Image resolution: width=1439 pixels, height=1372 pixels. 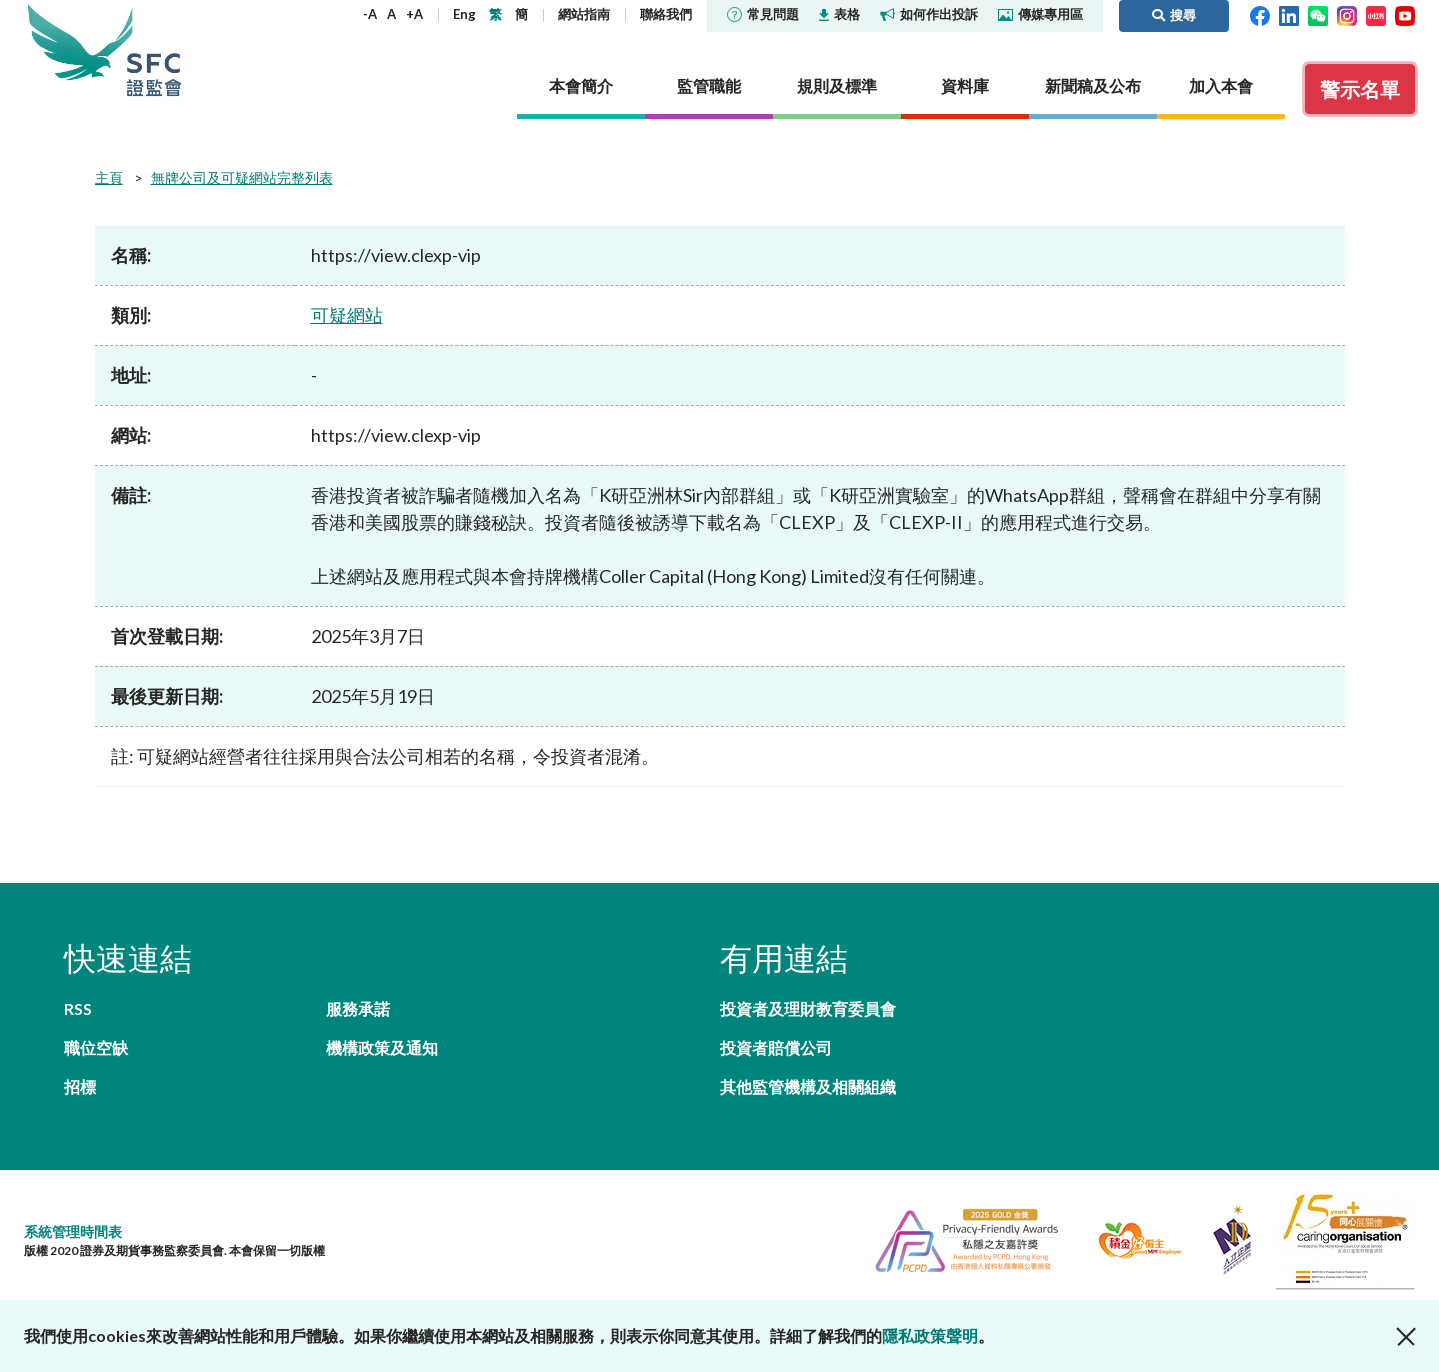 What do you see at coordinates (347, 315) in the screenshot?
I see `可疑網站` at bounding box center [347, 315].